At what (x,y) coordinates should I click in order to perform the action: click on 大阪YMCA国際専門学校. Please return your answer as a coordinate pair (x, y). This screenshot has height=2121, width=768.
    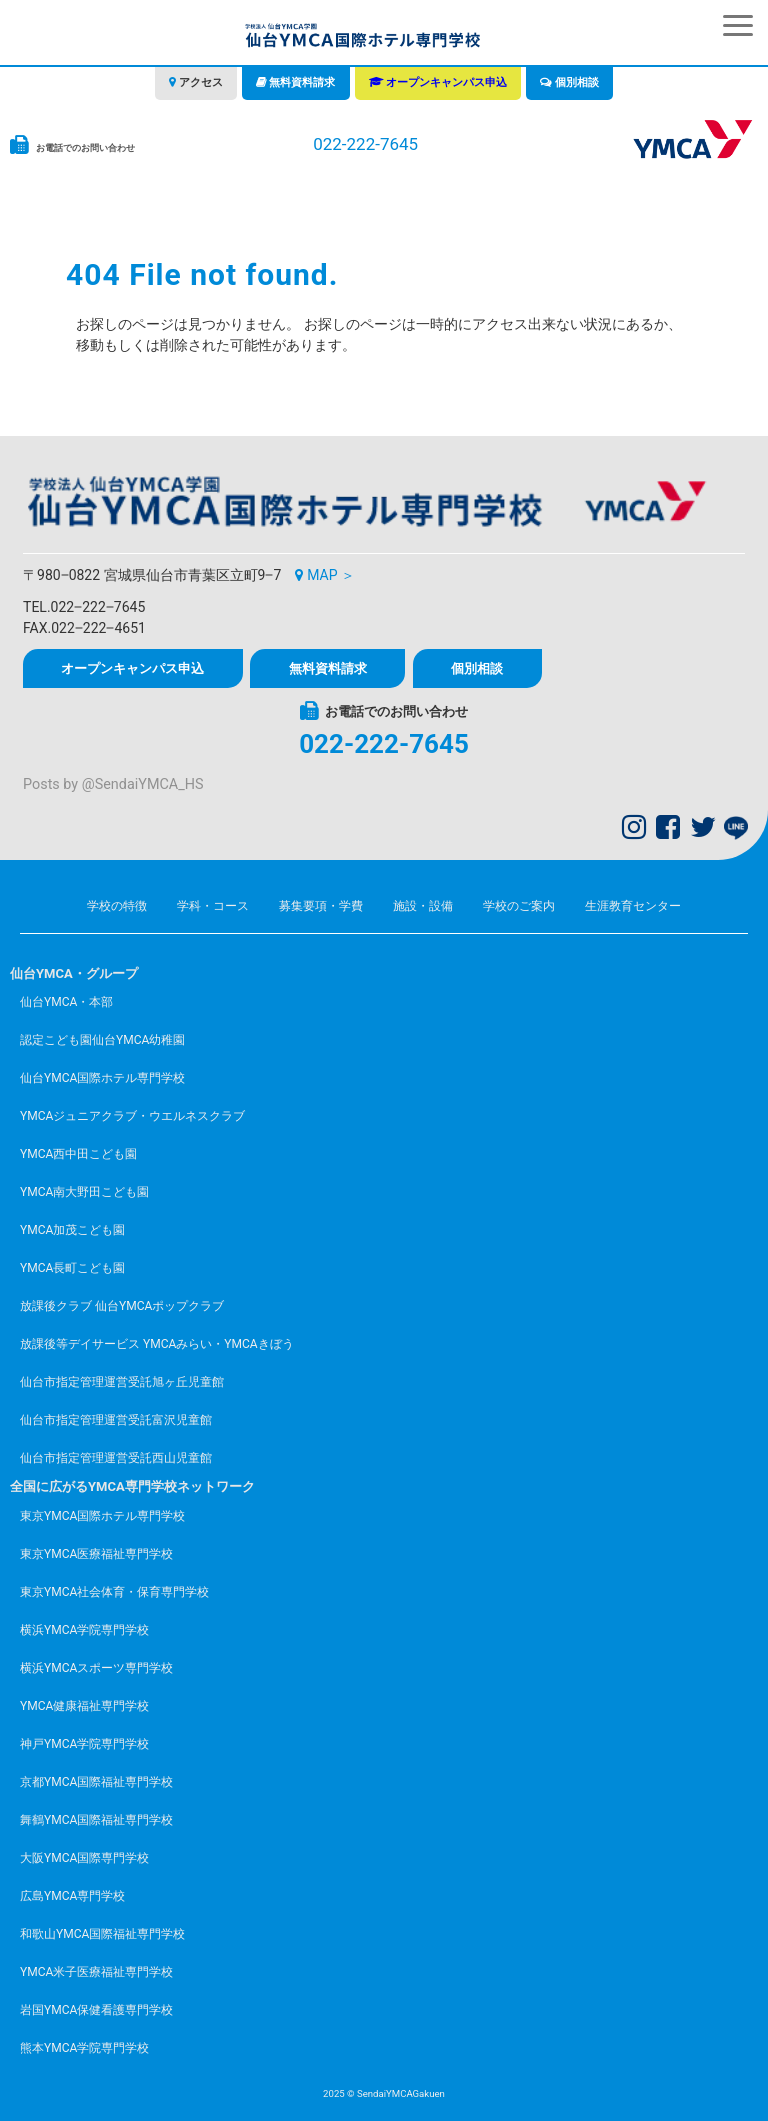
    Looking at the image, I should click on (84, 1858).